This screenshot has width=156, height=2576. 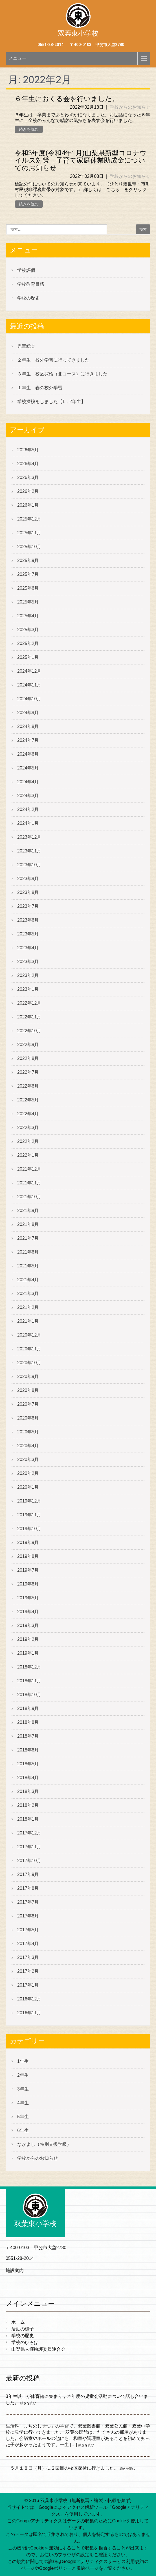 What do you see at coordinates (23, 2116) in the screenshot?
I see `5年生` at bounding box center [23, 2116].